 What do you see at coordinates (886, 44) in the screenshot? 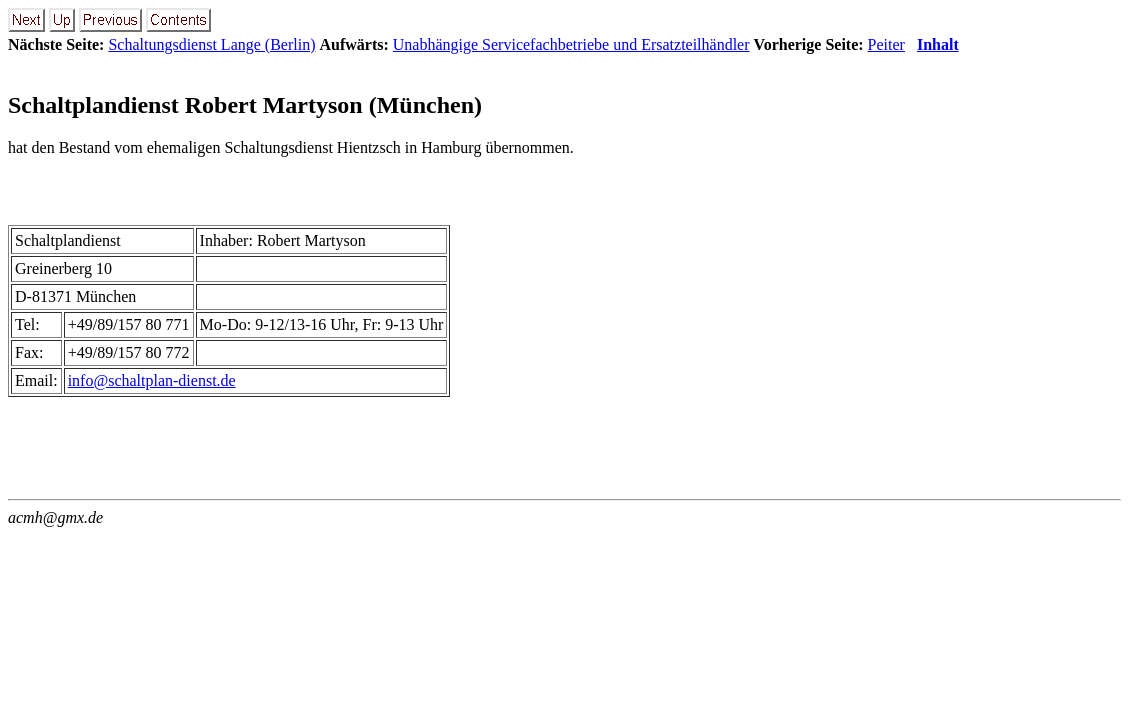
I see `Peiter` at bounding box center [886, 44].